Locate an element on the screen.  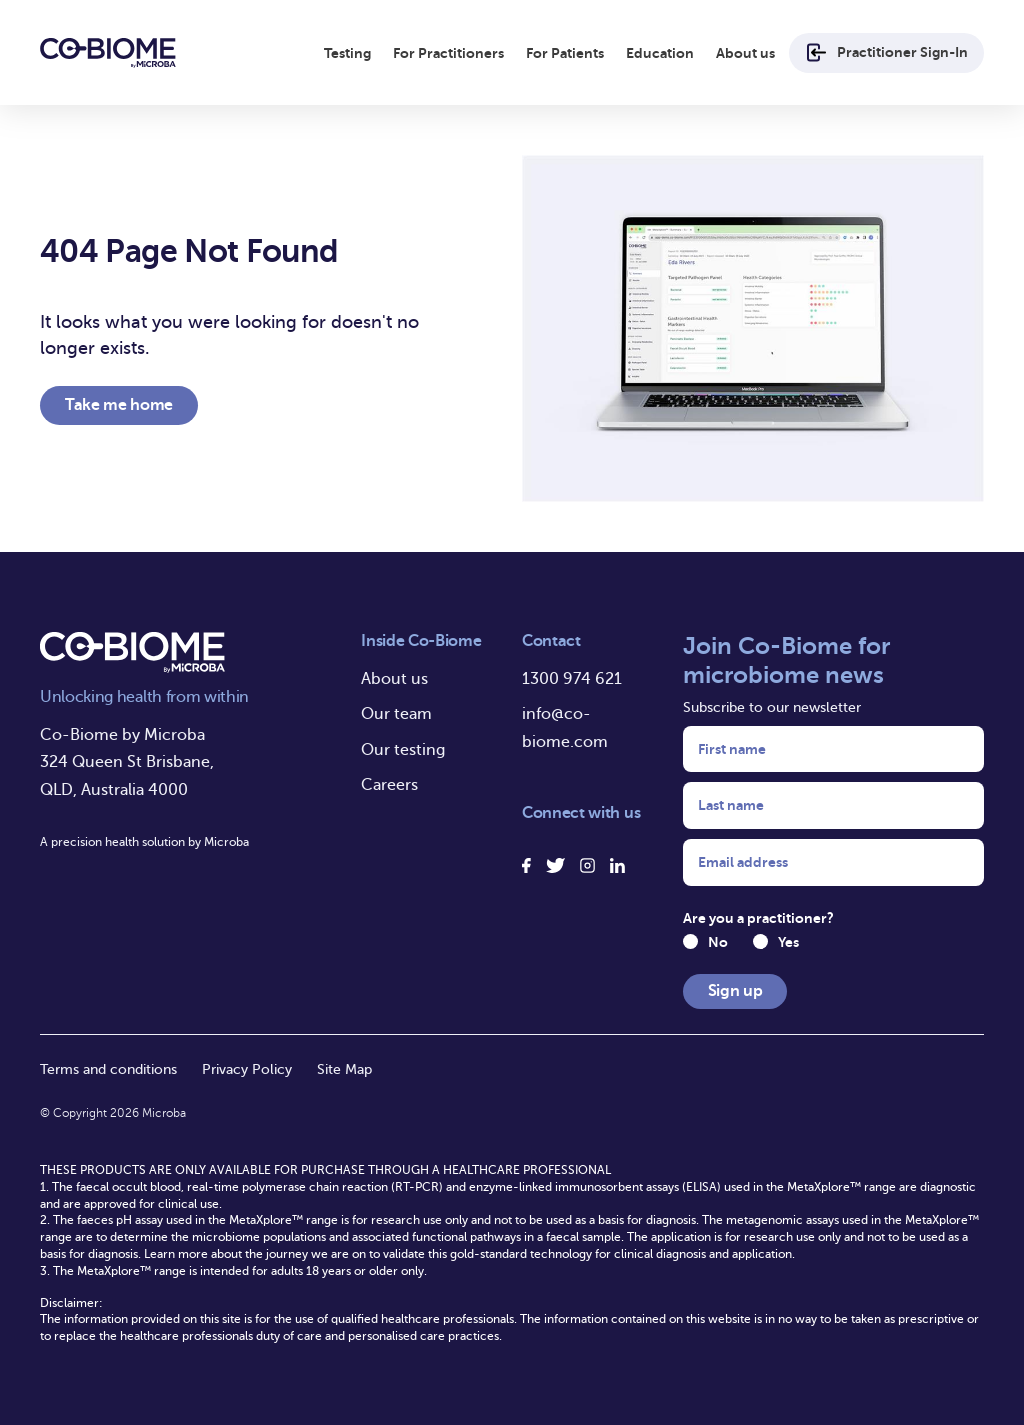
Take me home is located at coordinates (119, 405).